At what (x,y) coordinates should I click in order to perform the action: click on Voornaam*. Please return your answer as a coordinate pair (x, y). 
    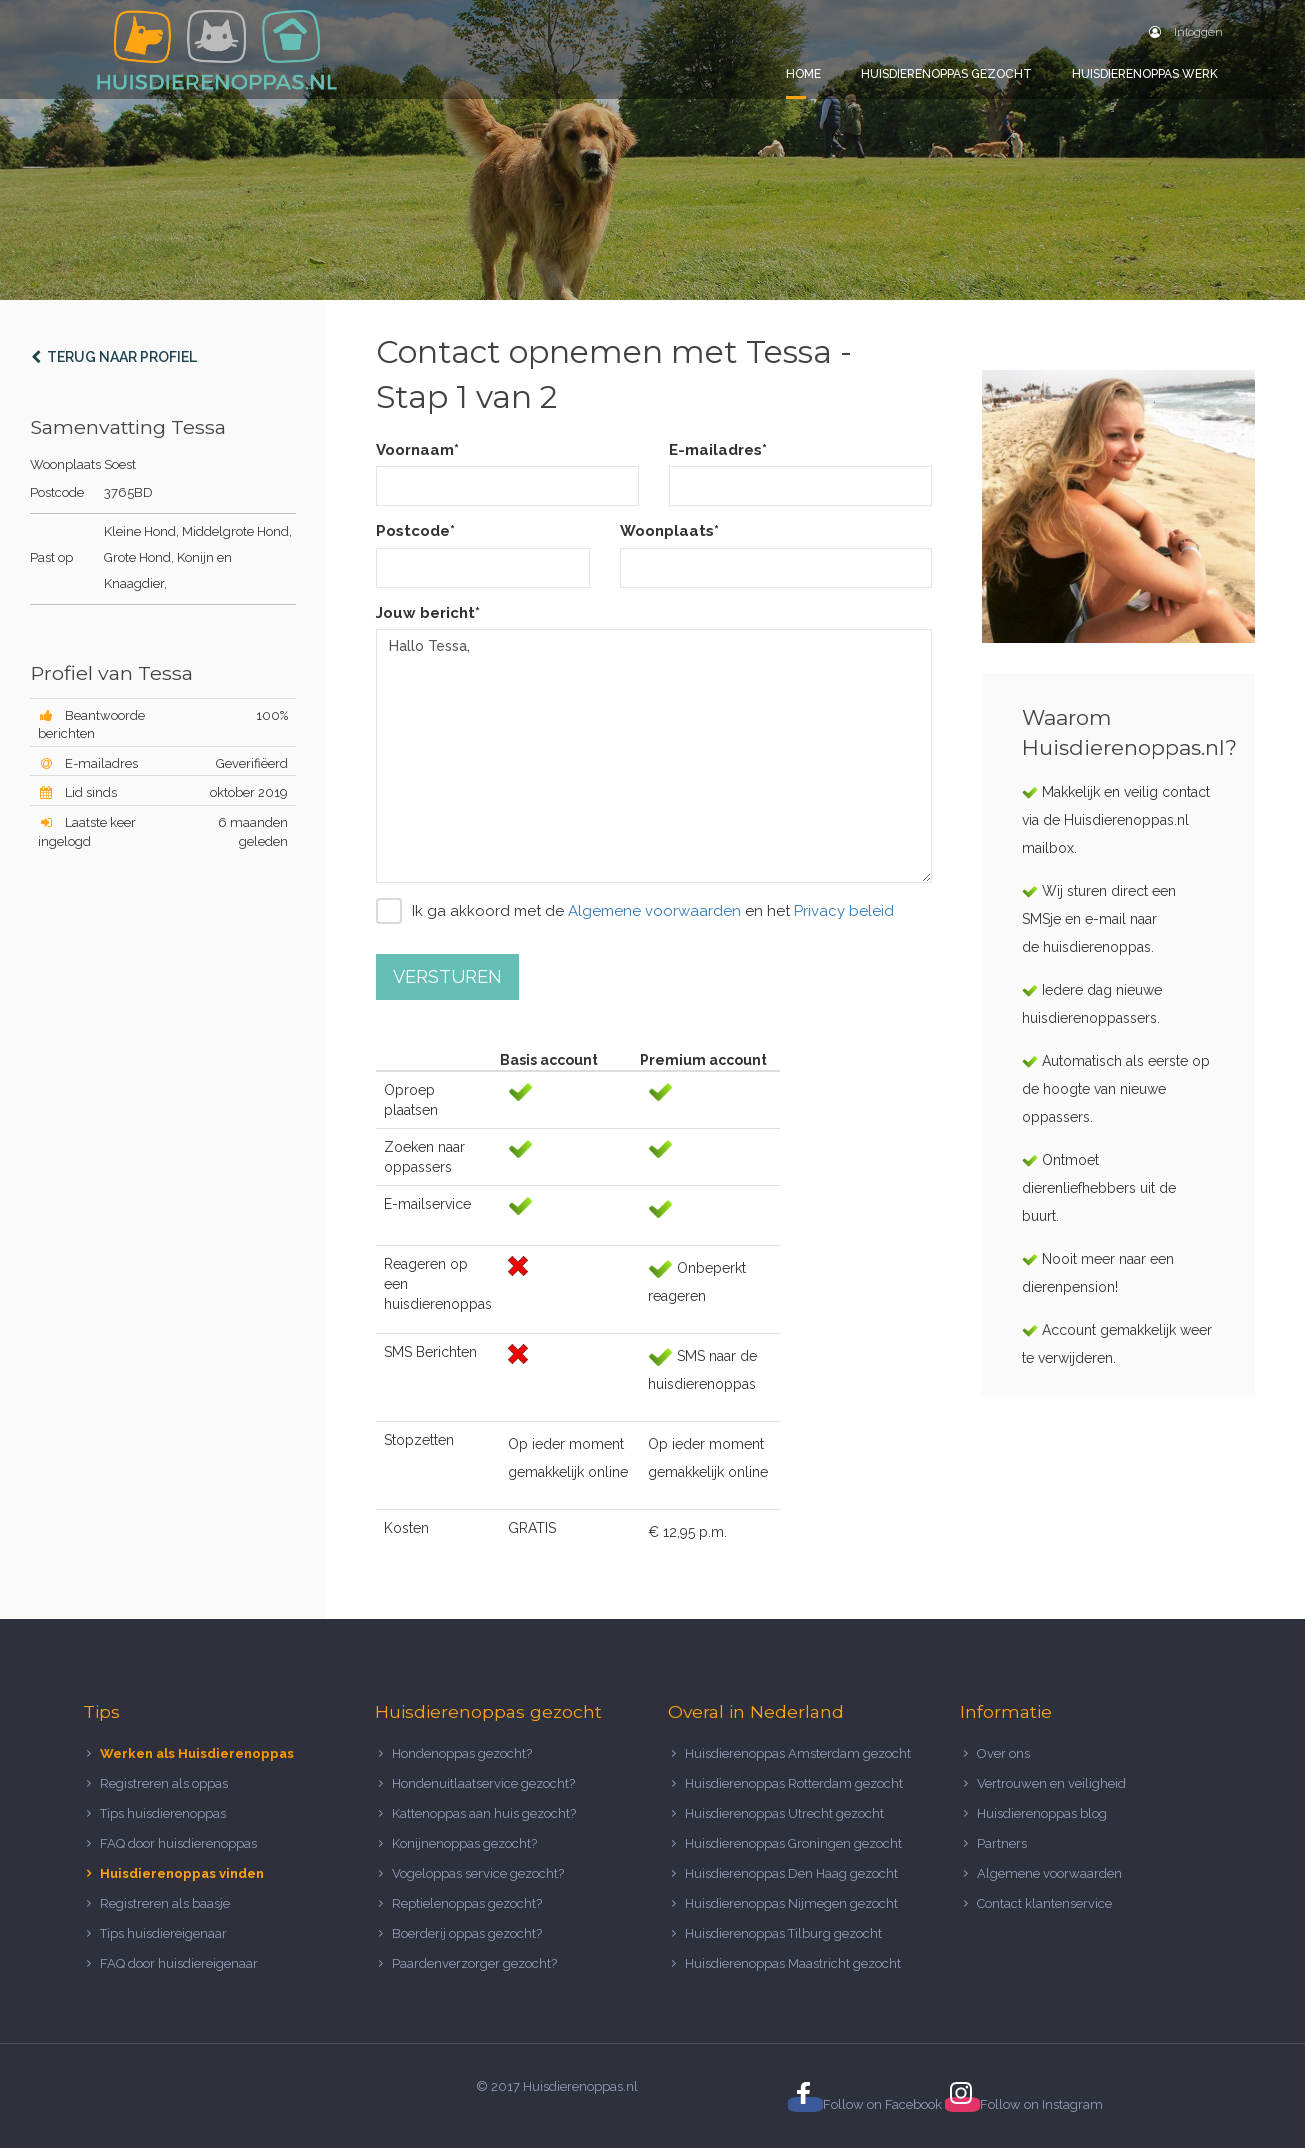
    Looking at the image, I should click on (417, 450).